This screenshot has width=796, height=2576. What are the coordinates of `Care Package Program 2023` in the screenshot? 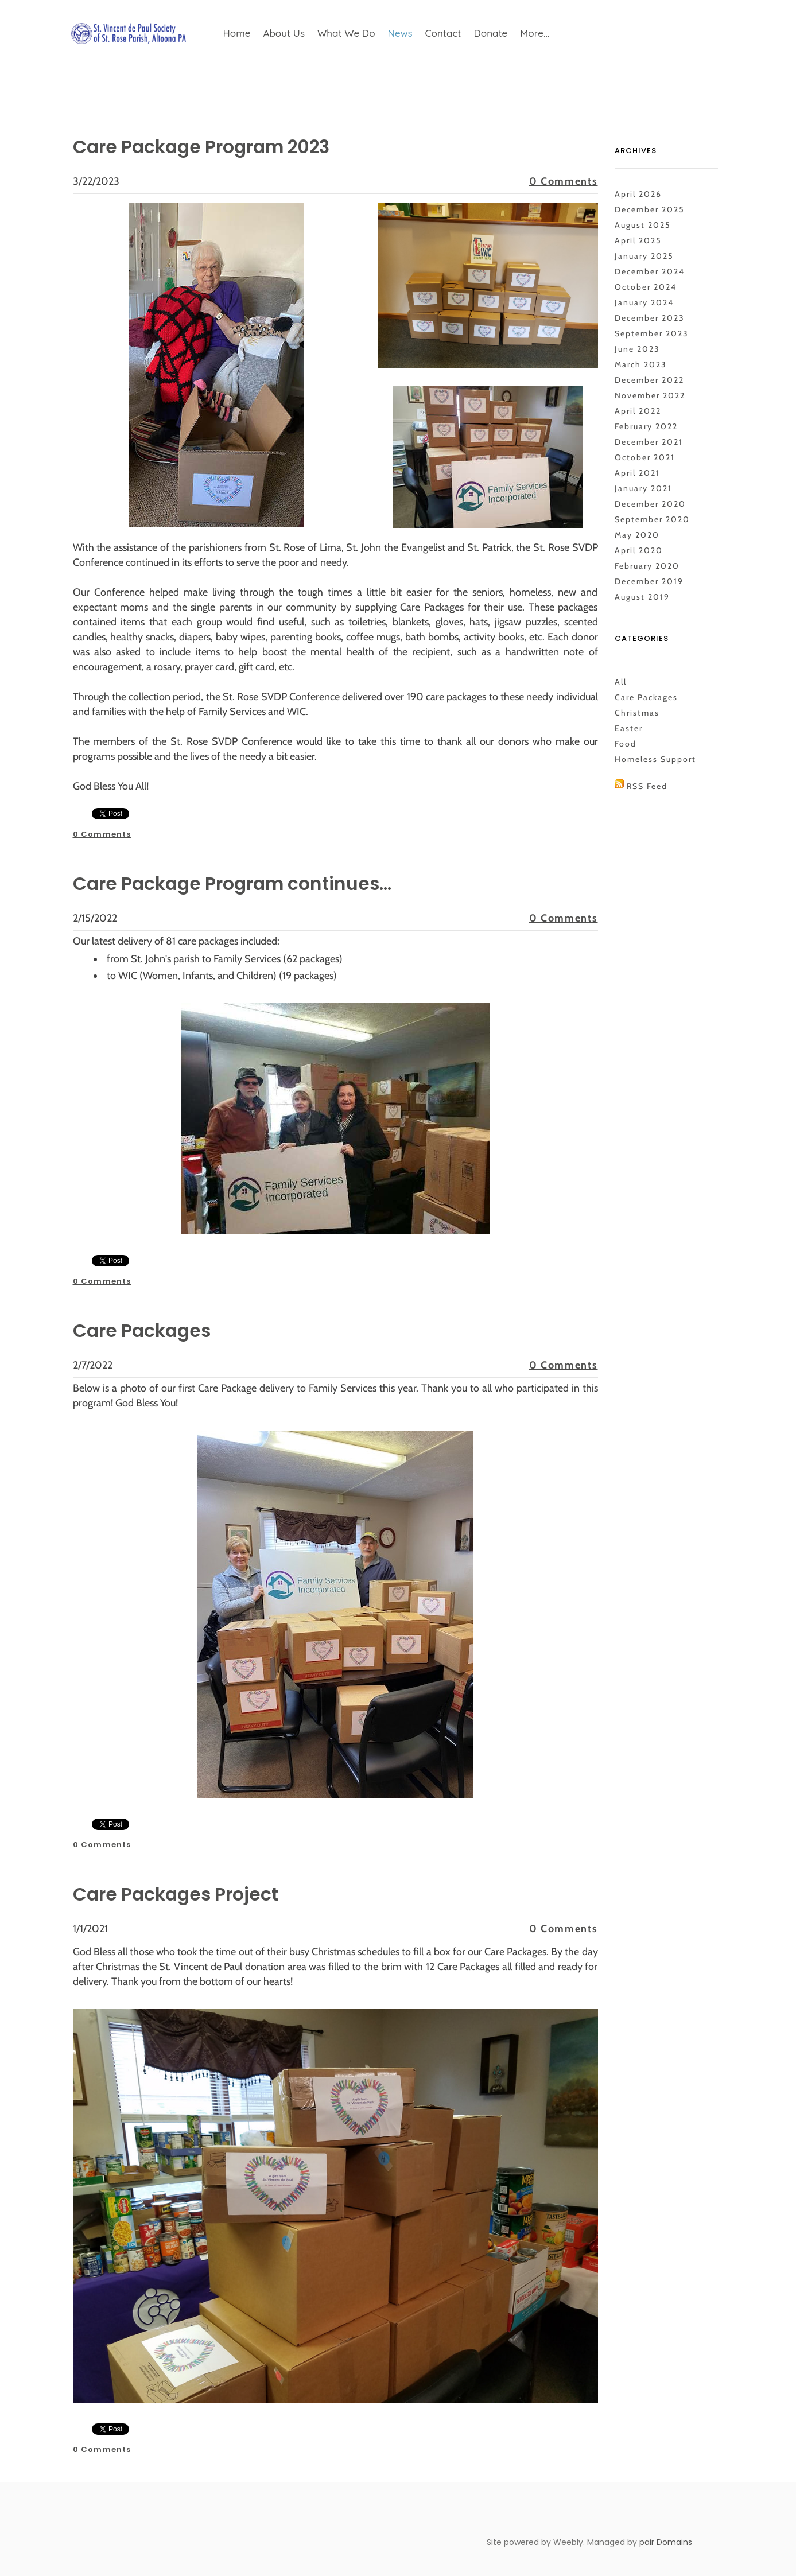 It's located at (210, 146).